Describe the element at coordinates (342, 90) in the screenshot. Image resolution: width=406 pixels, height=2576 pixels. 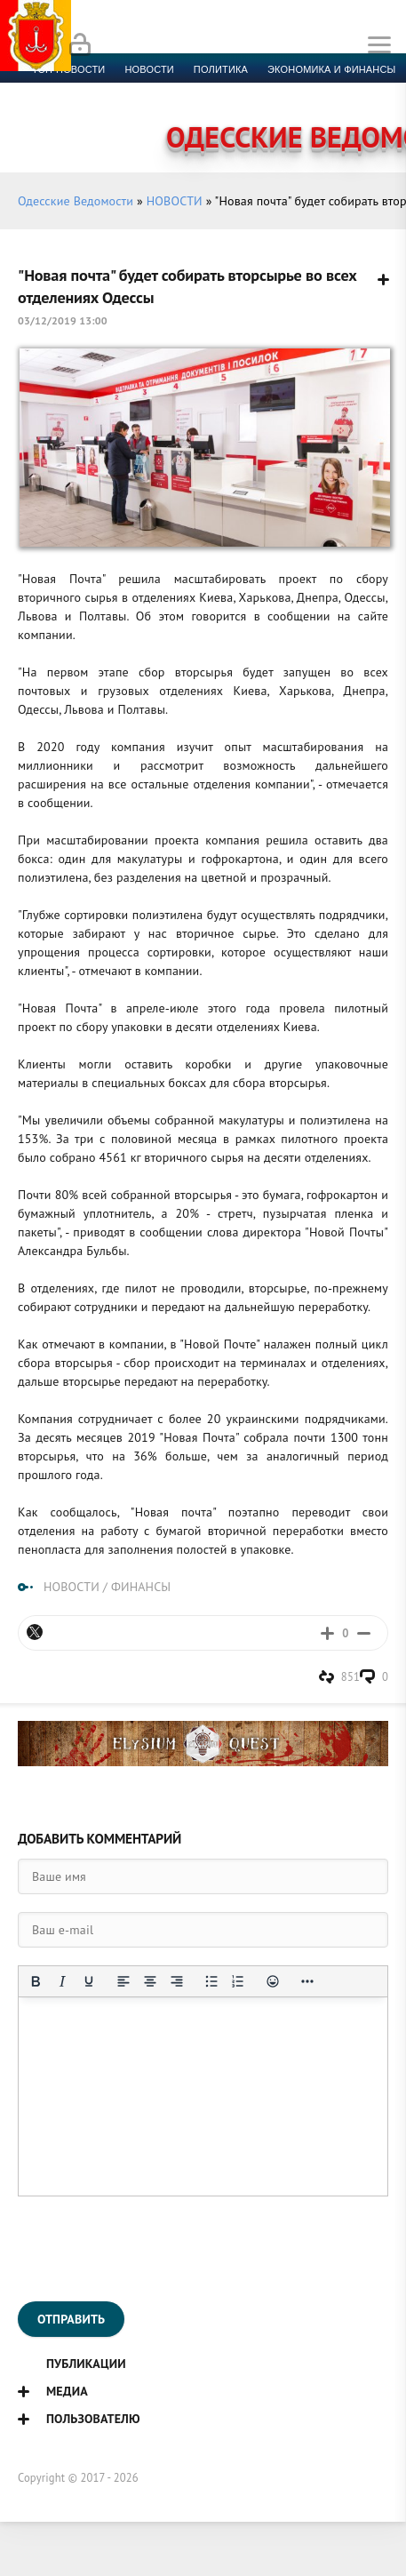
I see `Видео` at that location.